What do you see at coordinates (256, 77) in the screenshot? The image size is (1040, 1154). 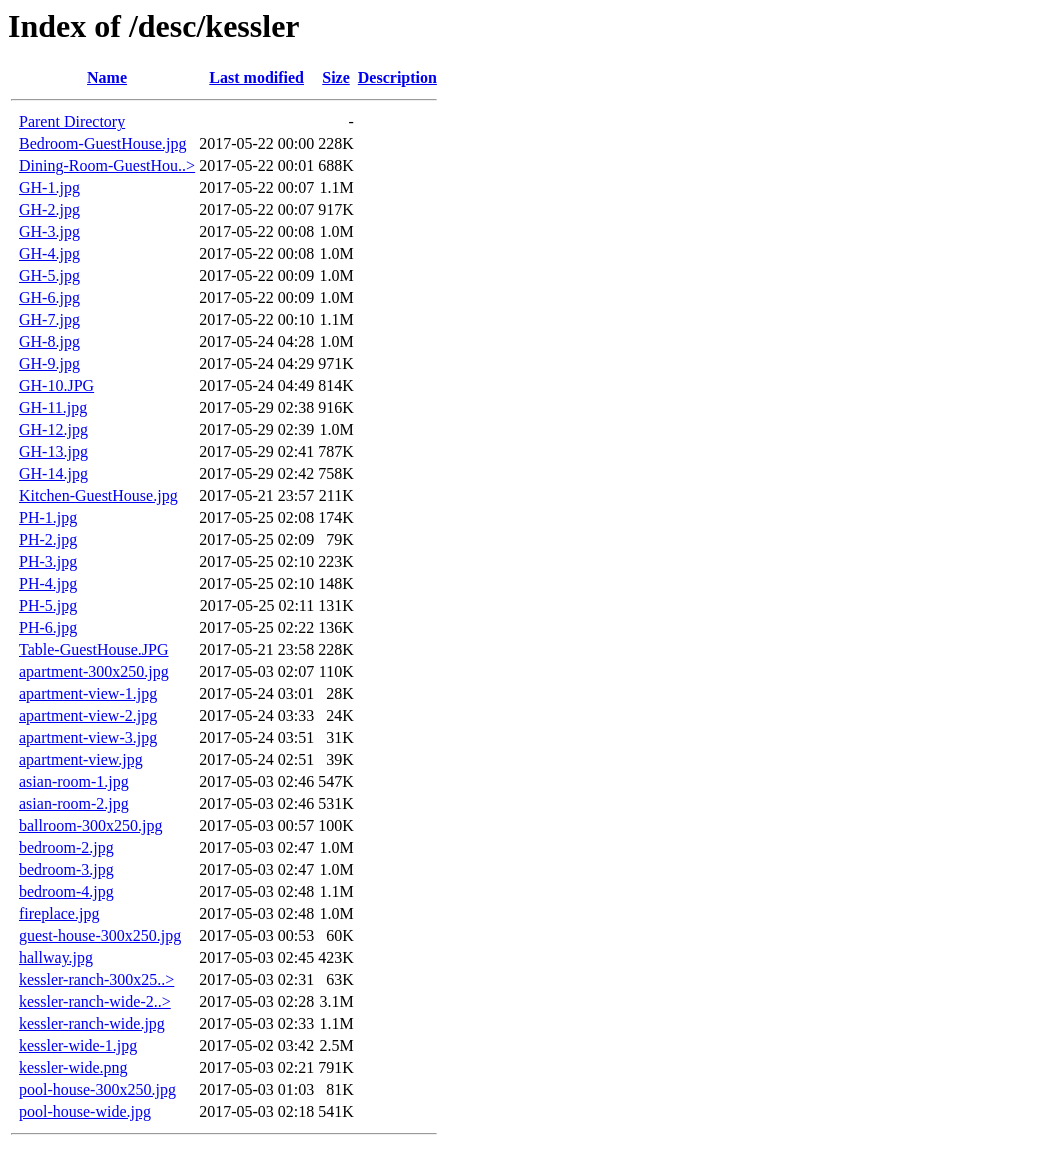 I see `Last modified` at bounding box center [256, 77].